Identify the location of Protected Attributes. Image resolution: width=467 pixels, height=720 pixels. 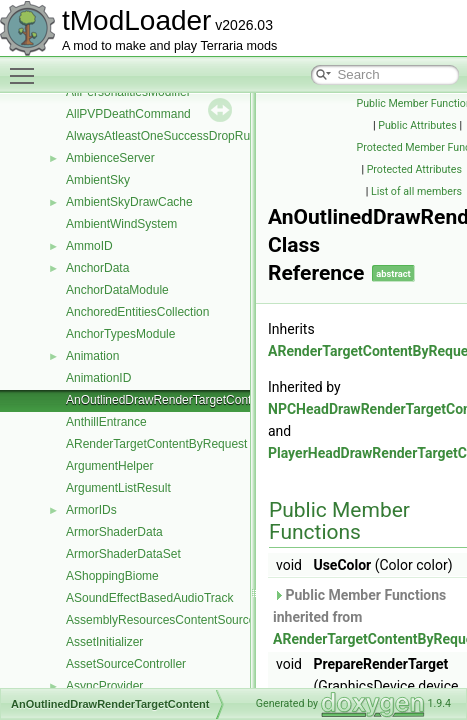
(414, 169).